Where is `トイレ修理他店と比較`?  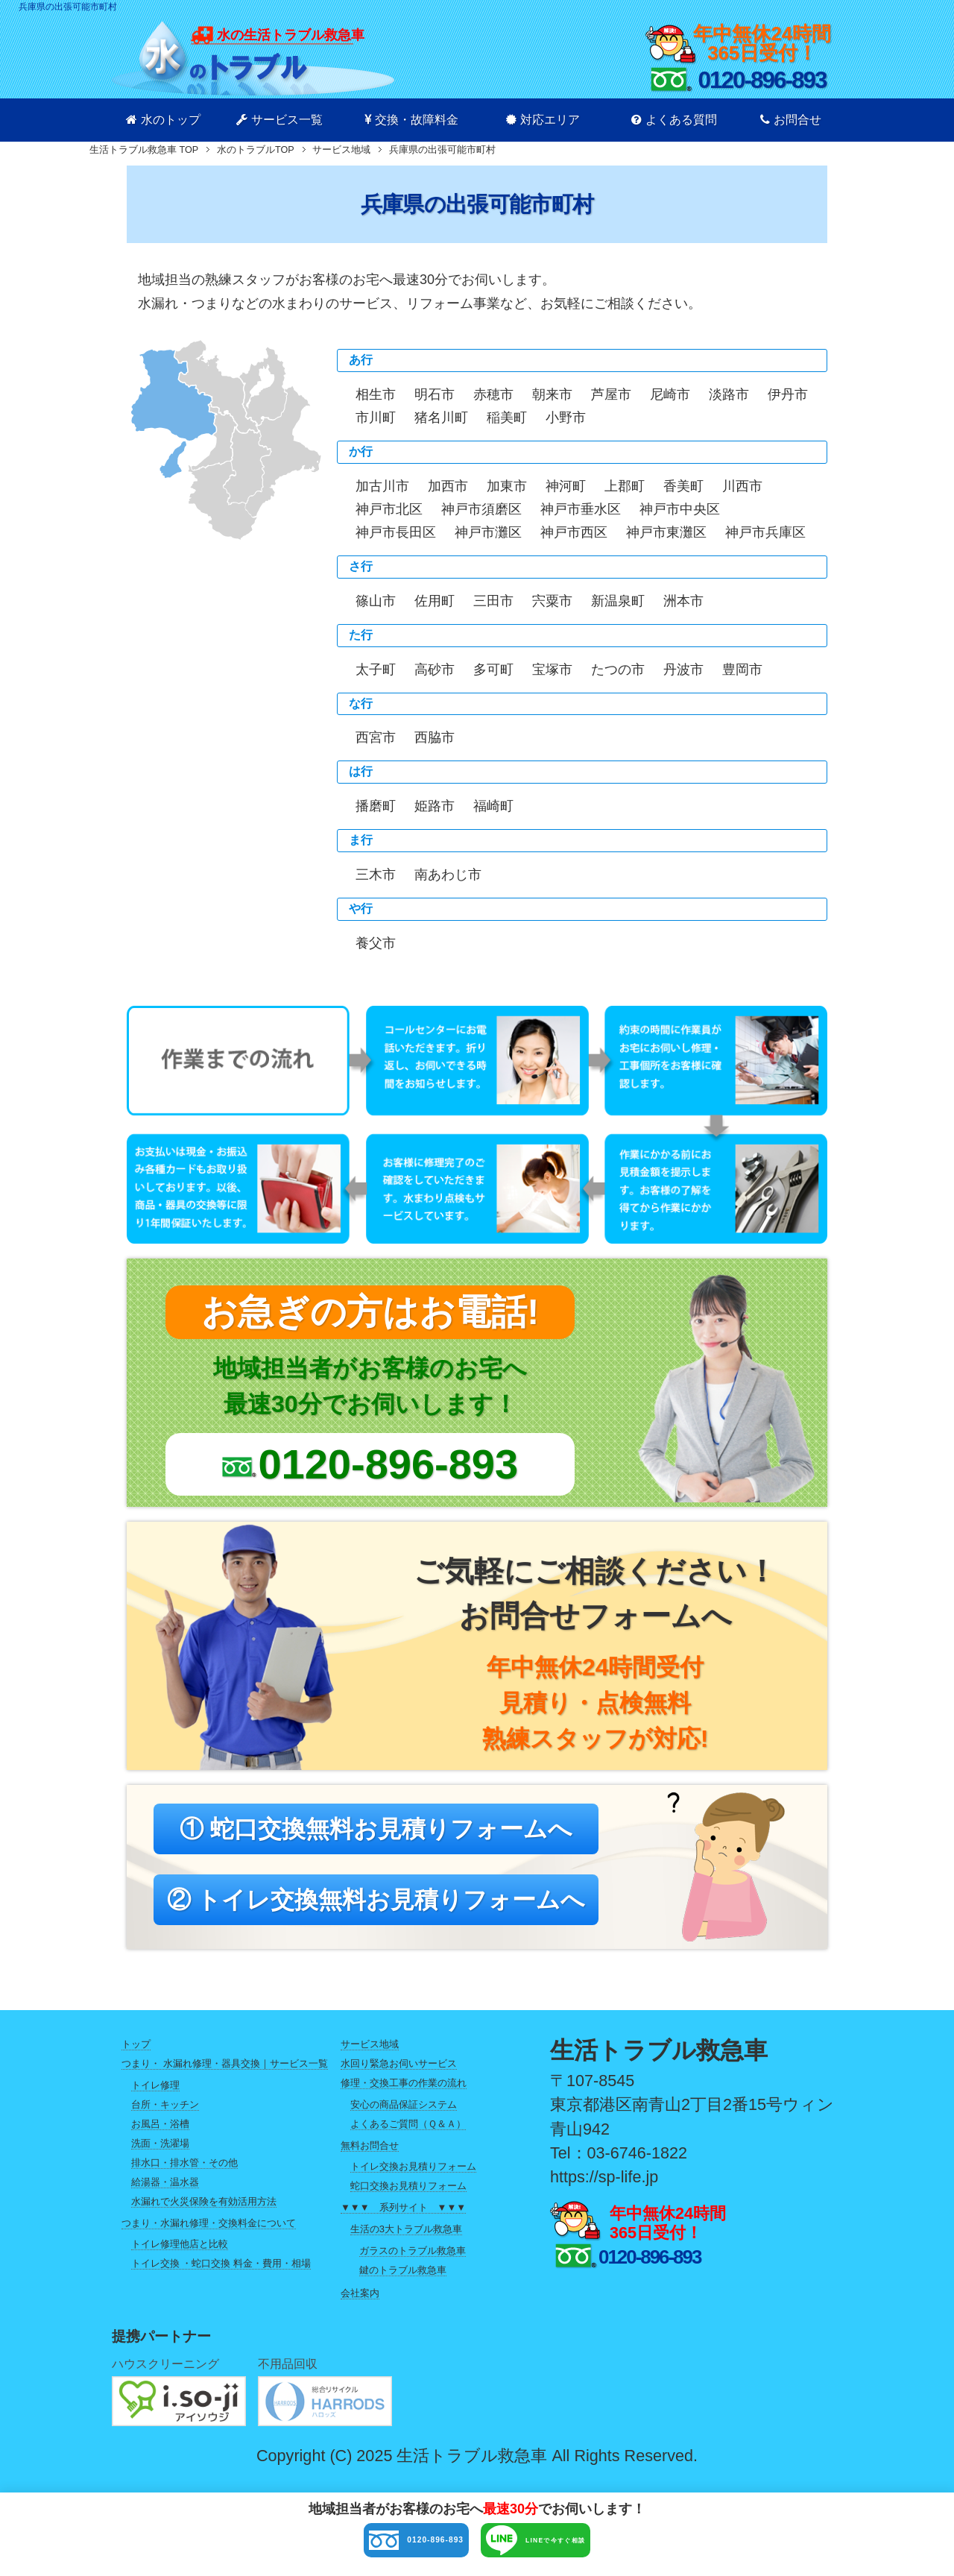 トイレ修理他店と比較 is located at coordinates (179, 2257).